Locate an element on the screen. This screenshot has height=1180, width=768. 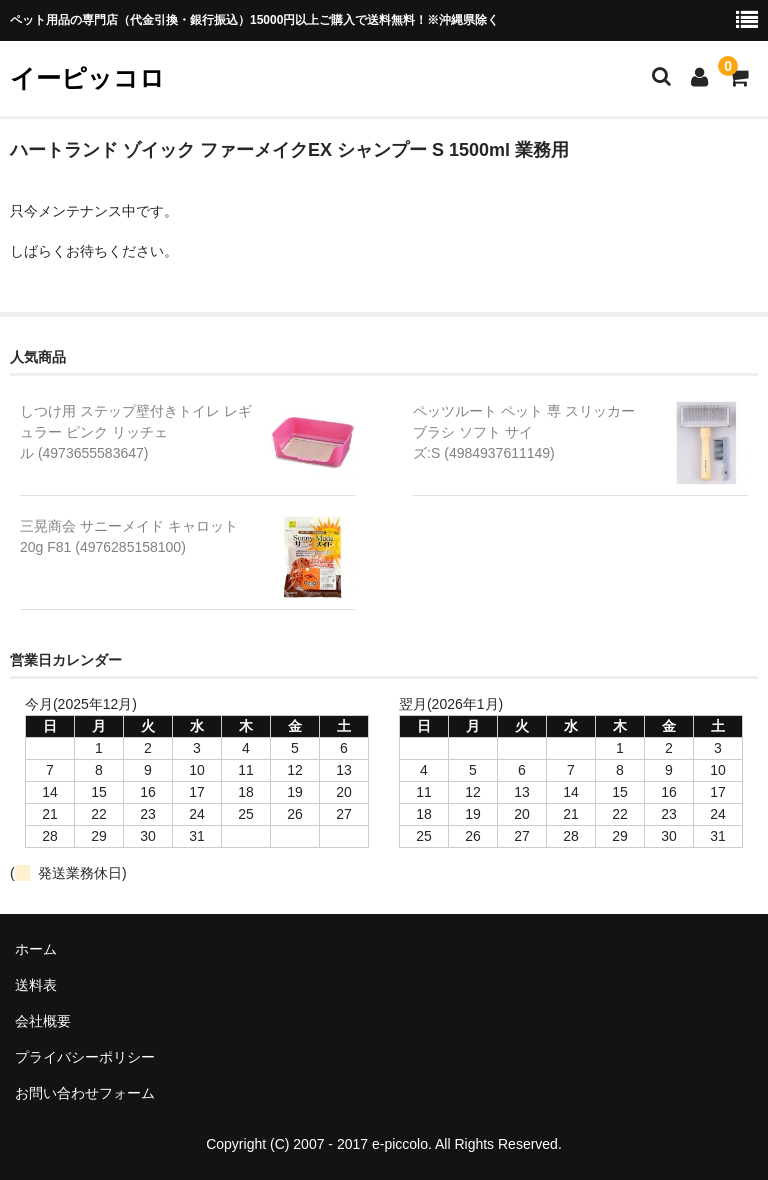
ホーム is located at coordinates (36, 949).